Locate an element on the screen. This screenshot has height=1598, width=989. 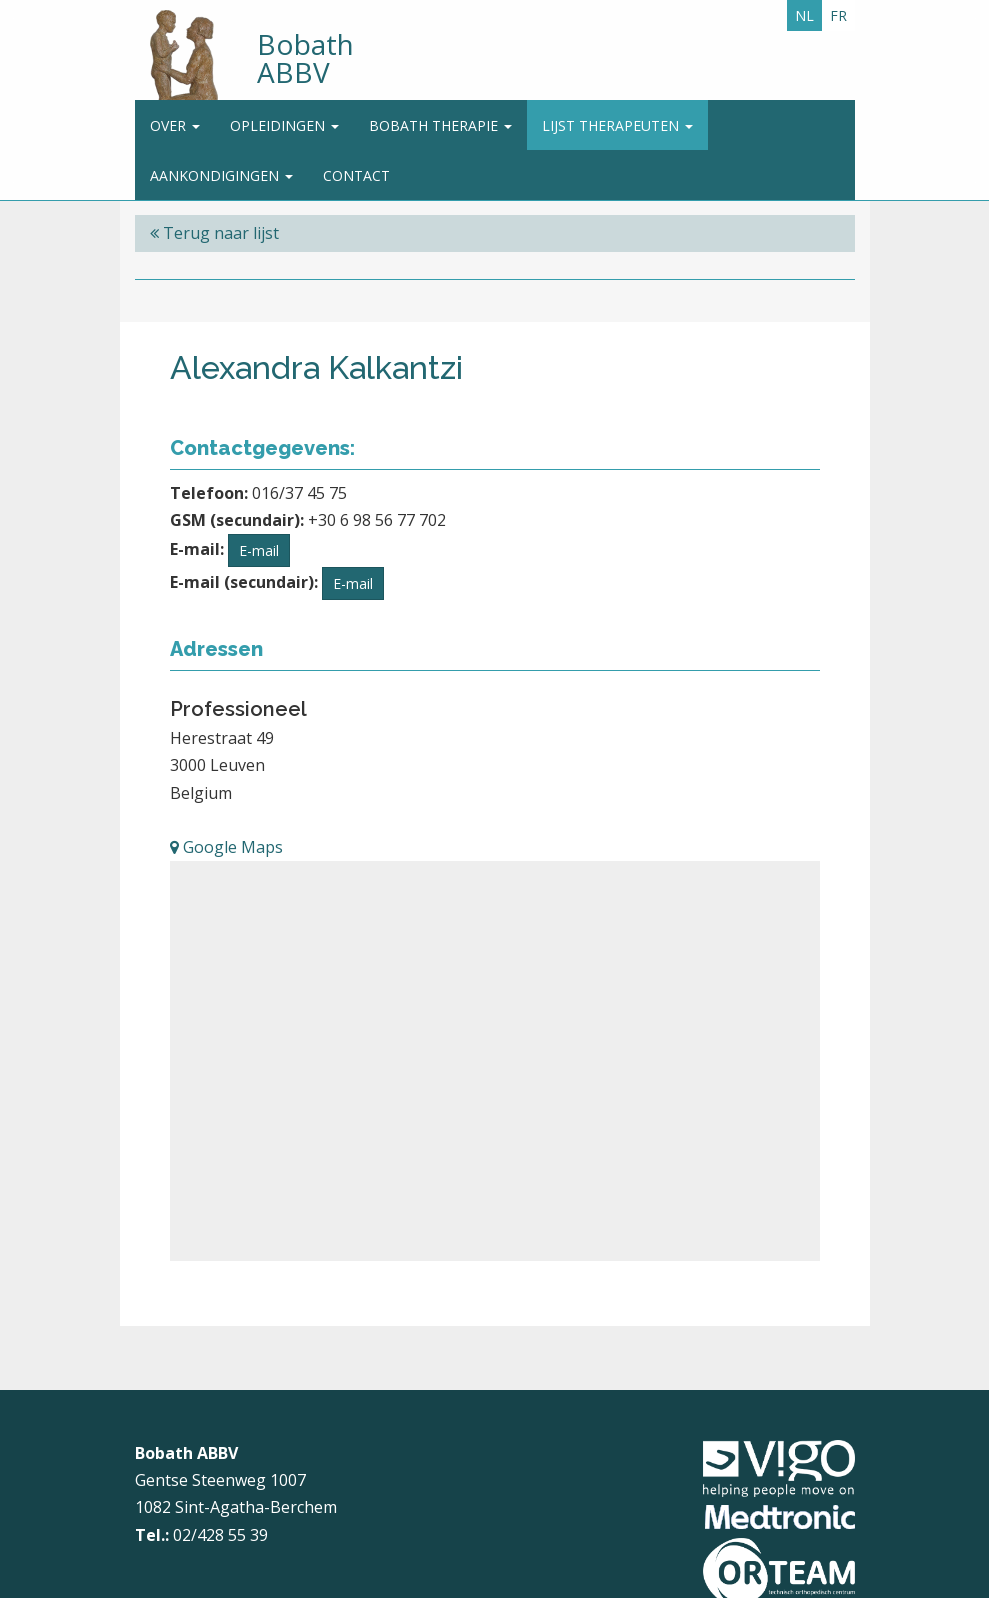
Over [button] is located at coordinates (175, 125).